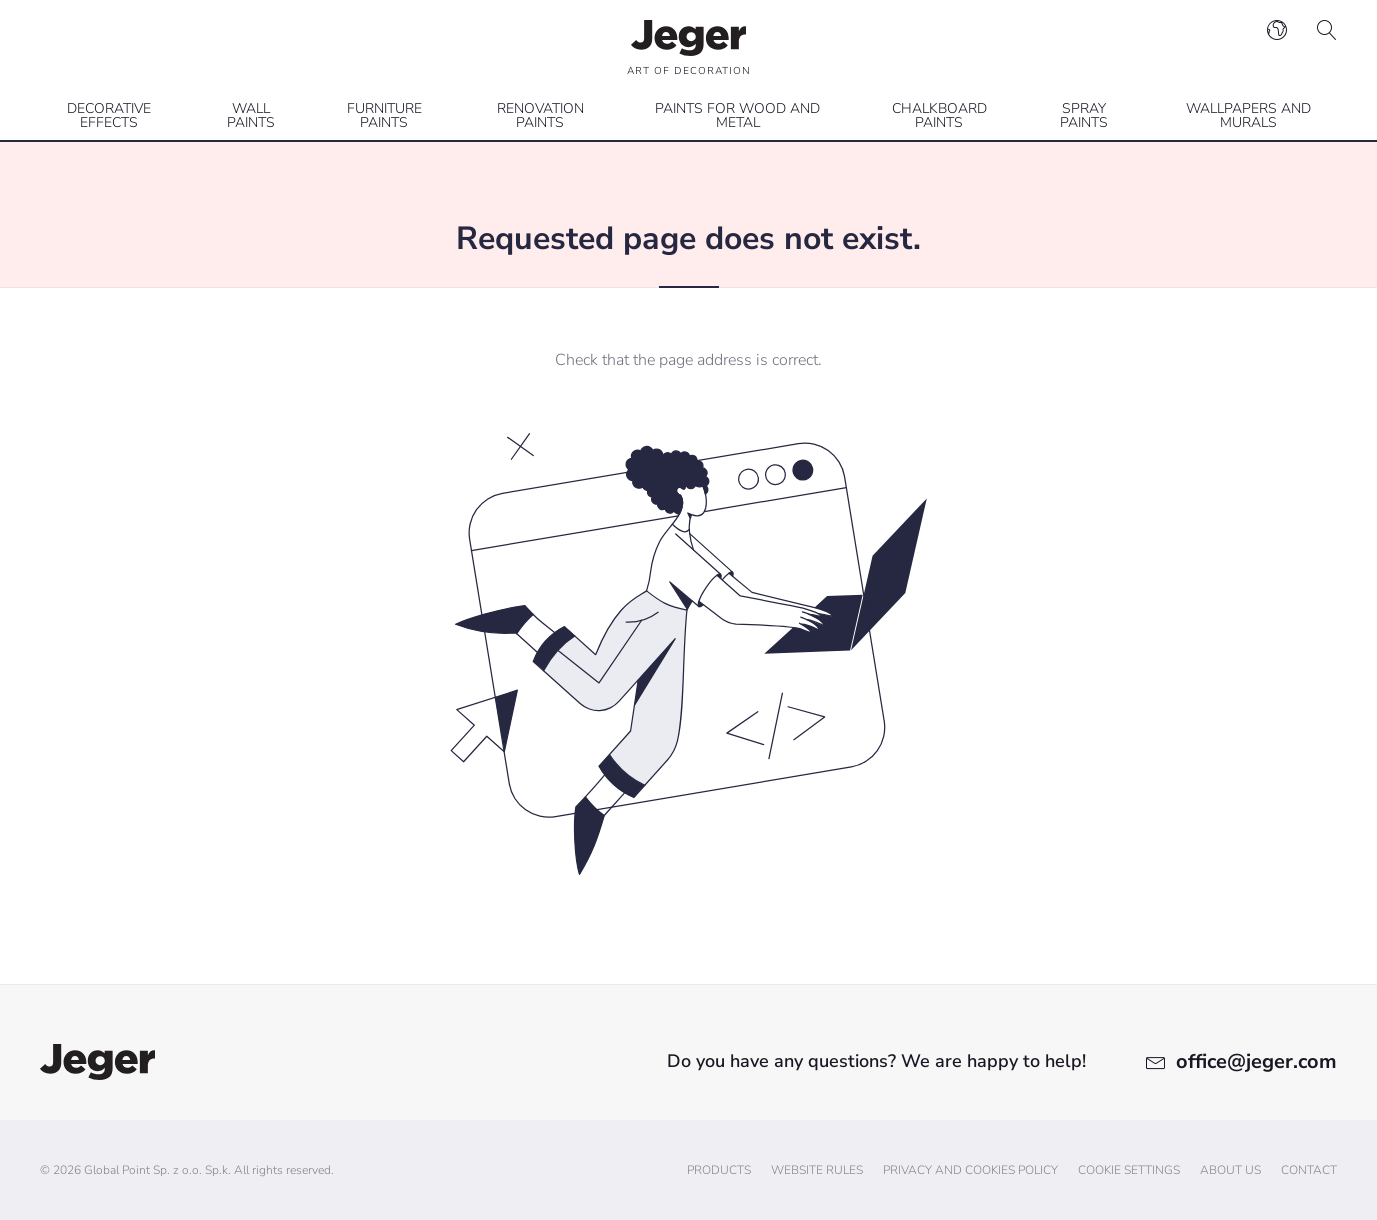  What do you see at coordinates (540, 115) in the screenshot?
I see `Renovation paints` at bounding box center [540, 115].